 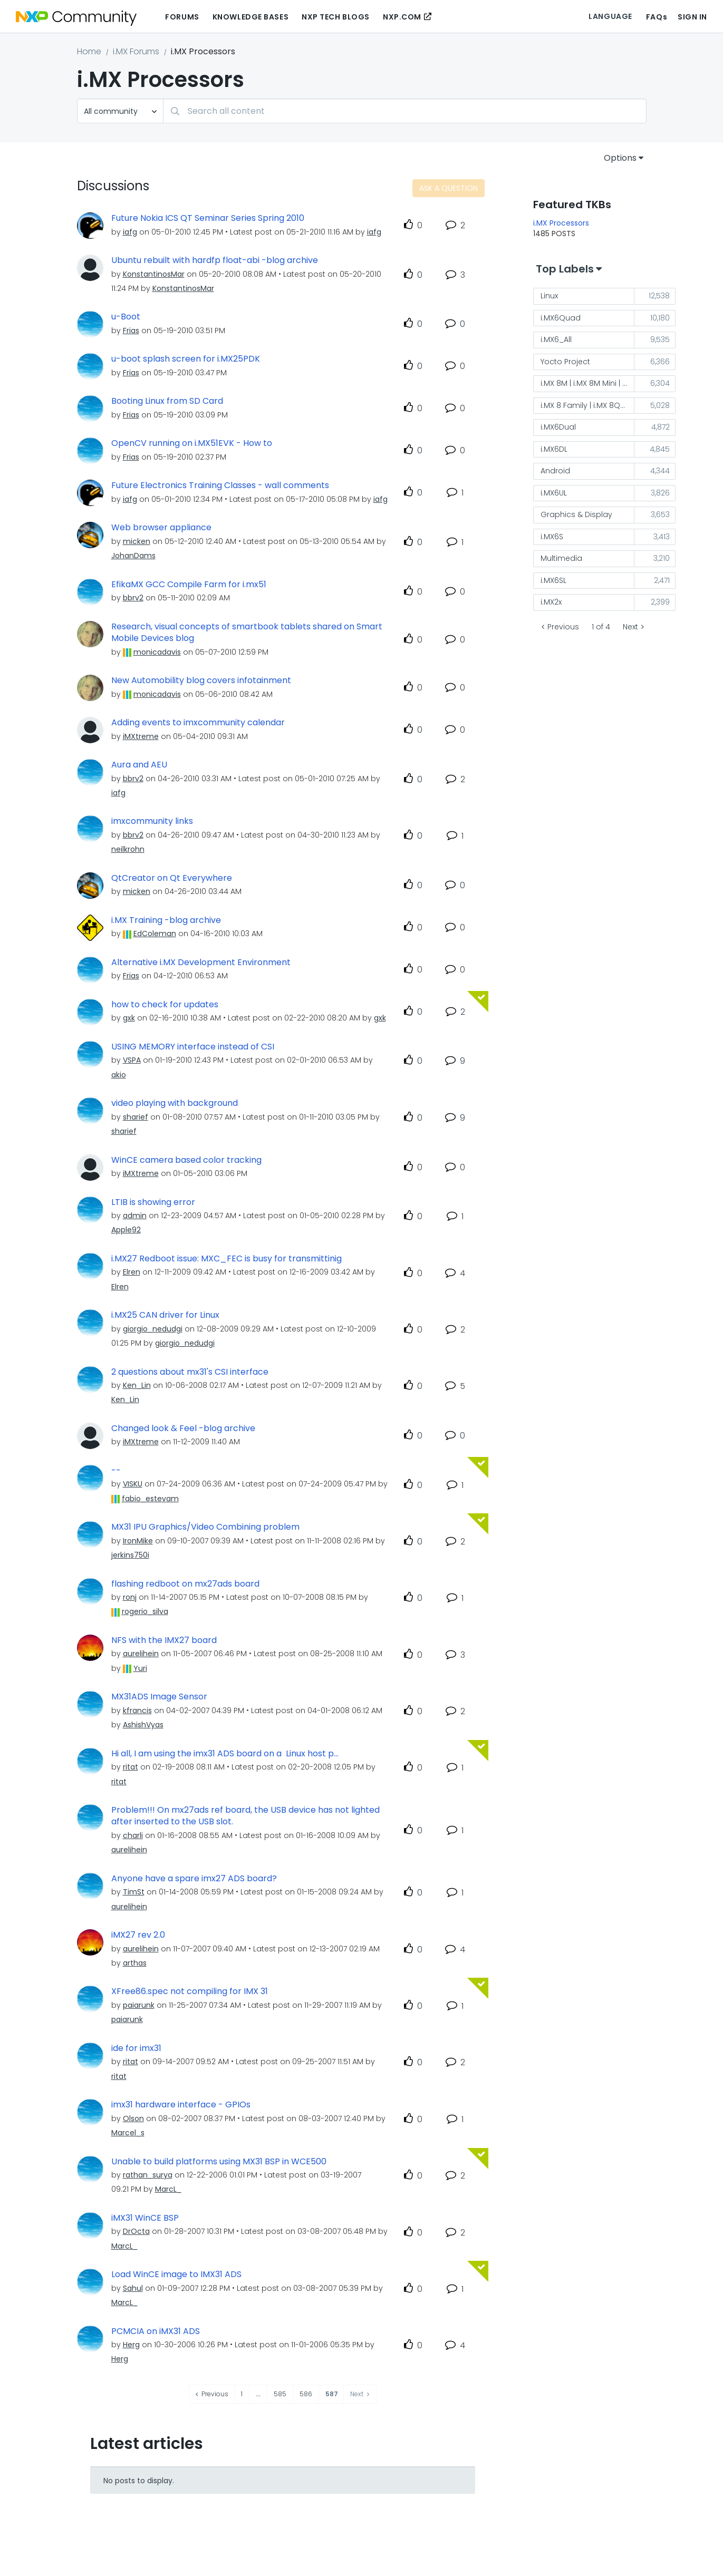 I want to click on OpenCV running on i.MX51EVK - How to, so click(x=191, y=443).